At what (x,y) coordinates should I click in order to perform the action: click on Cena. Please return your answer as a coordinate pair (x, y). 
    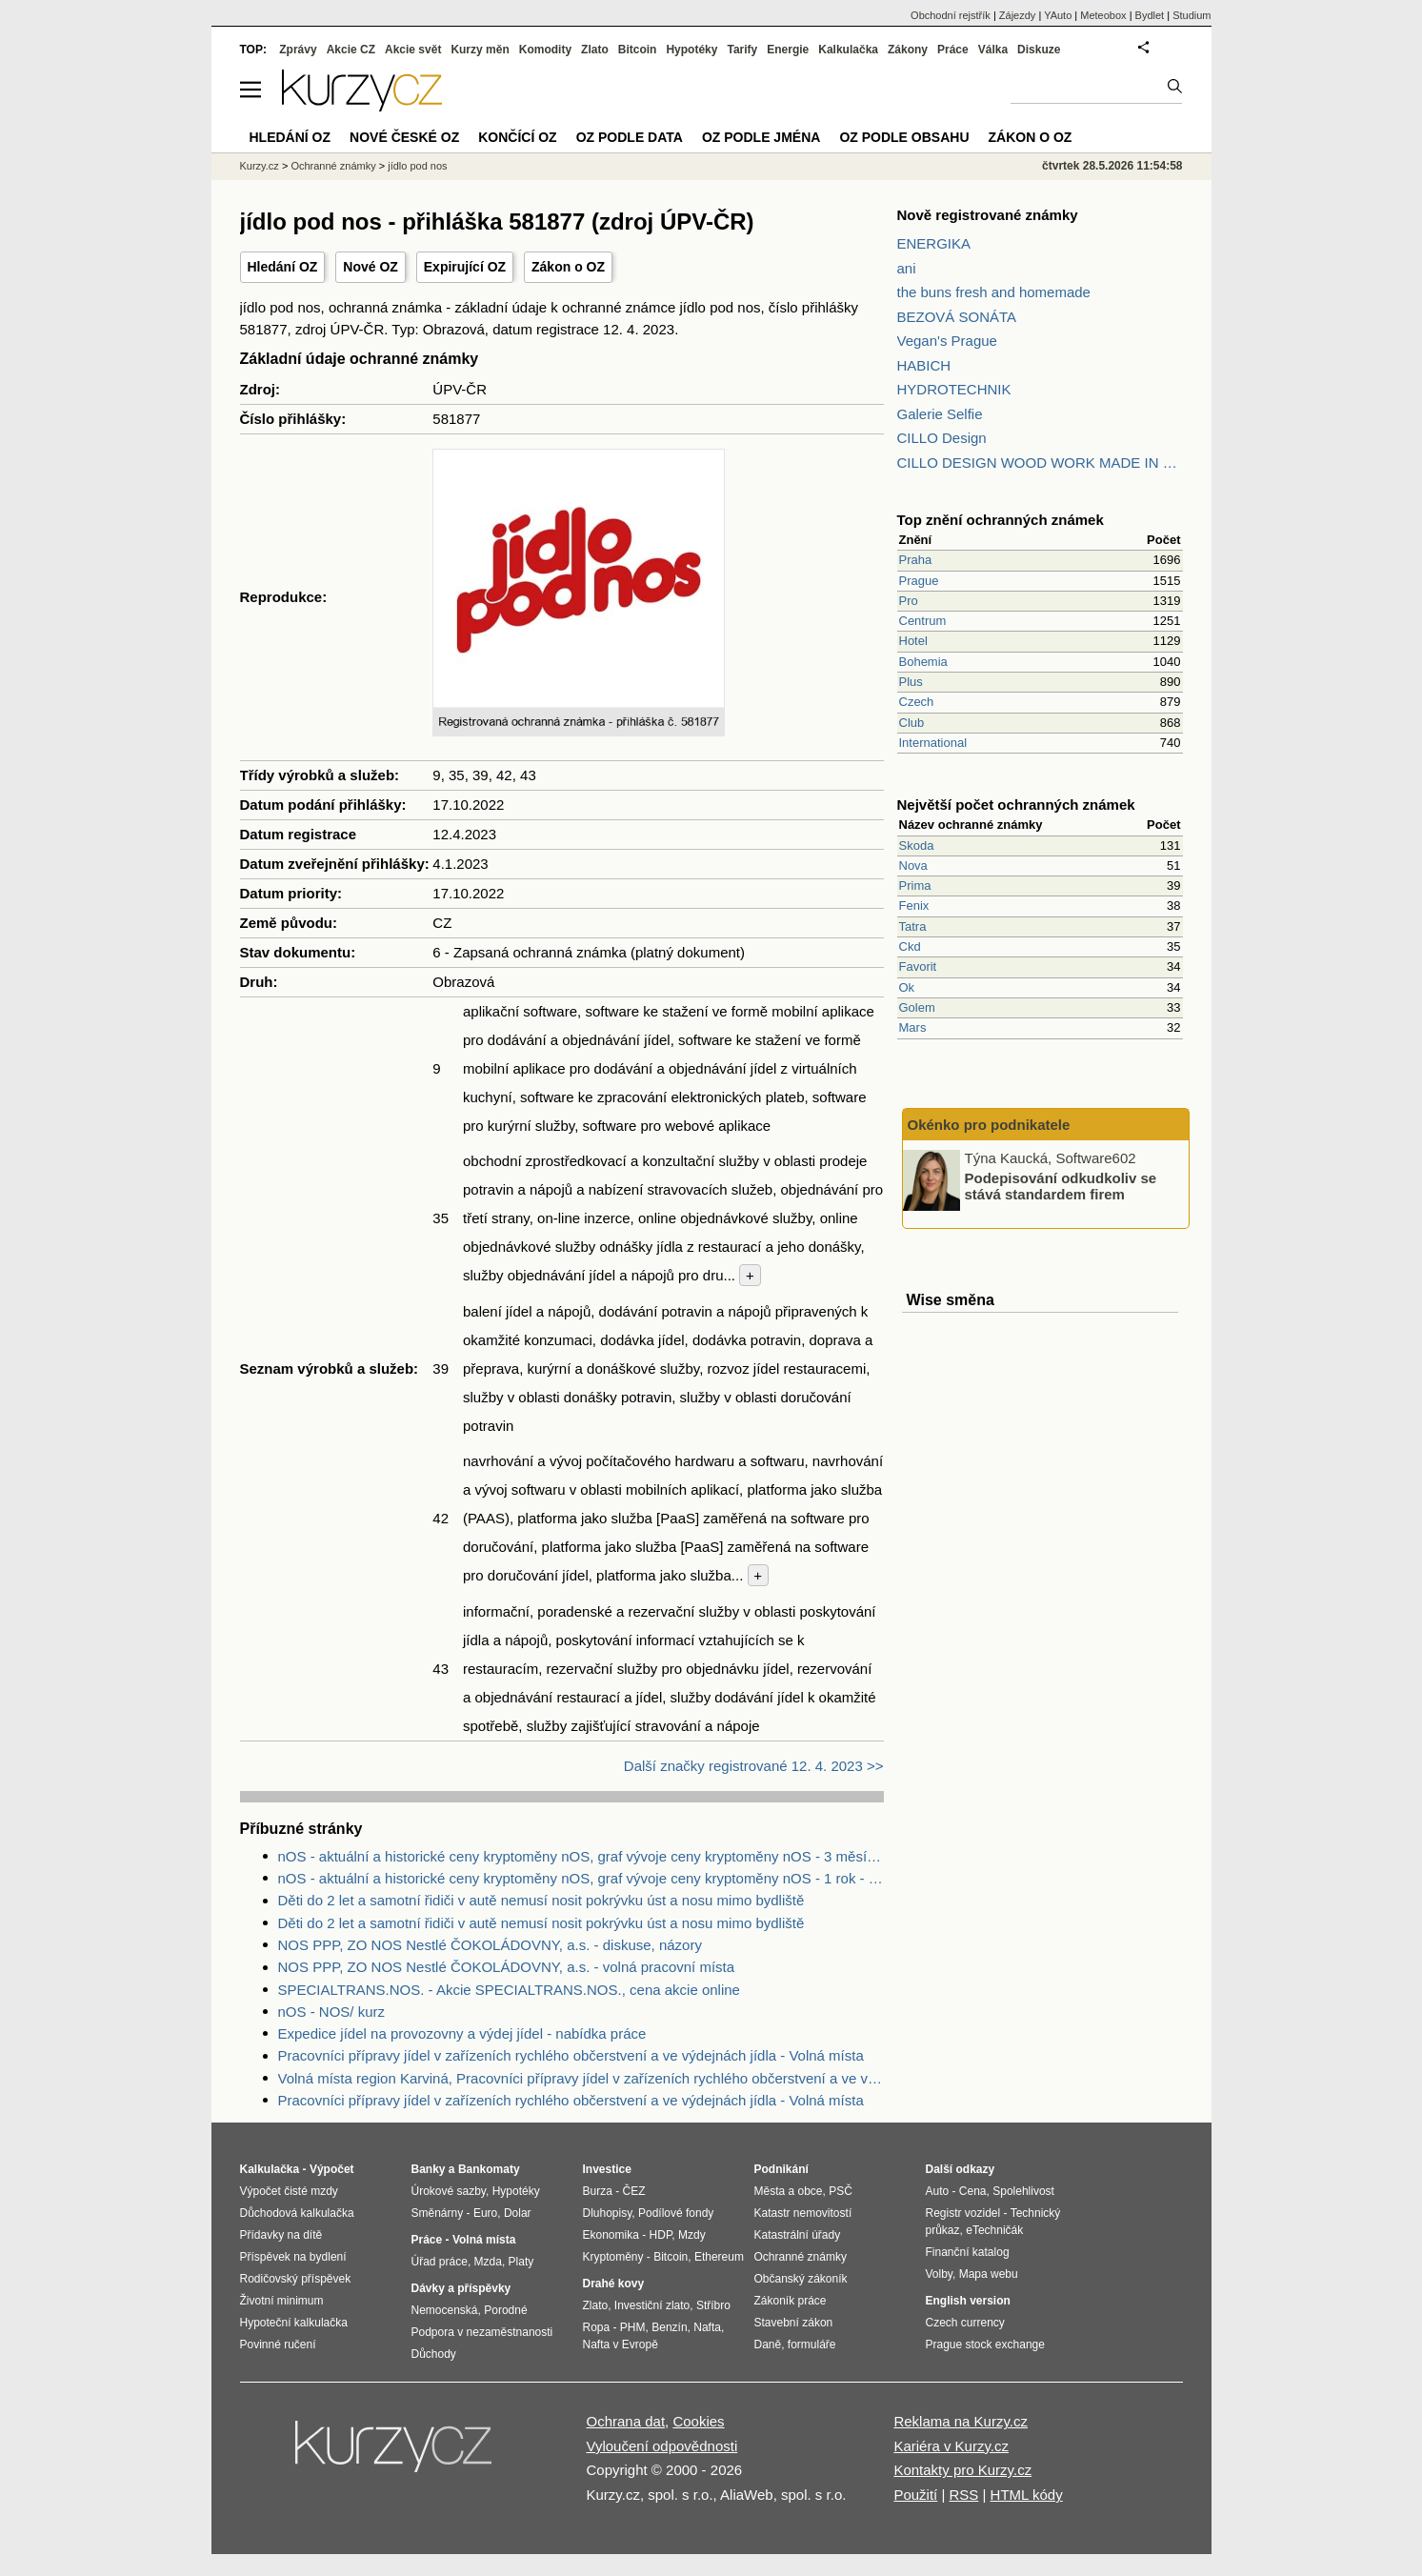
    Looking at the image, I should click on (973, 2191).